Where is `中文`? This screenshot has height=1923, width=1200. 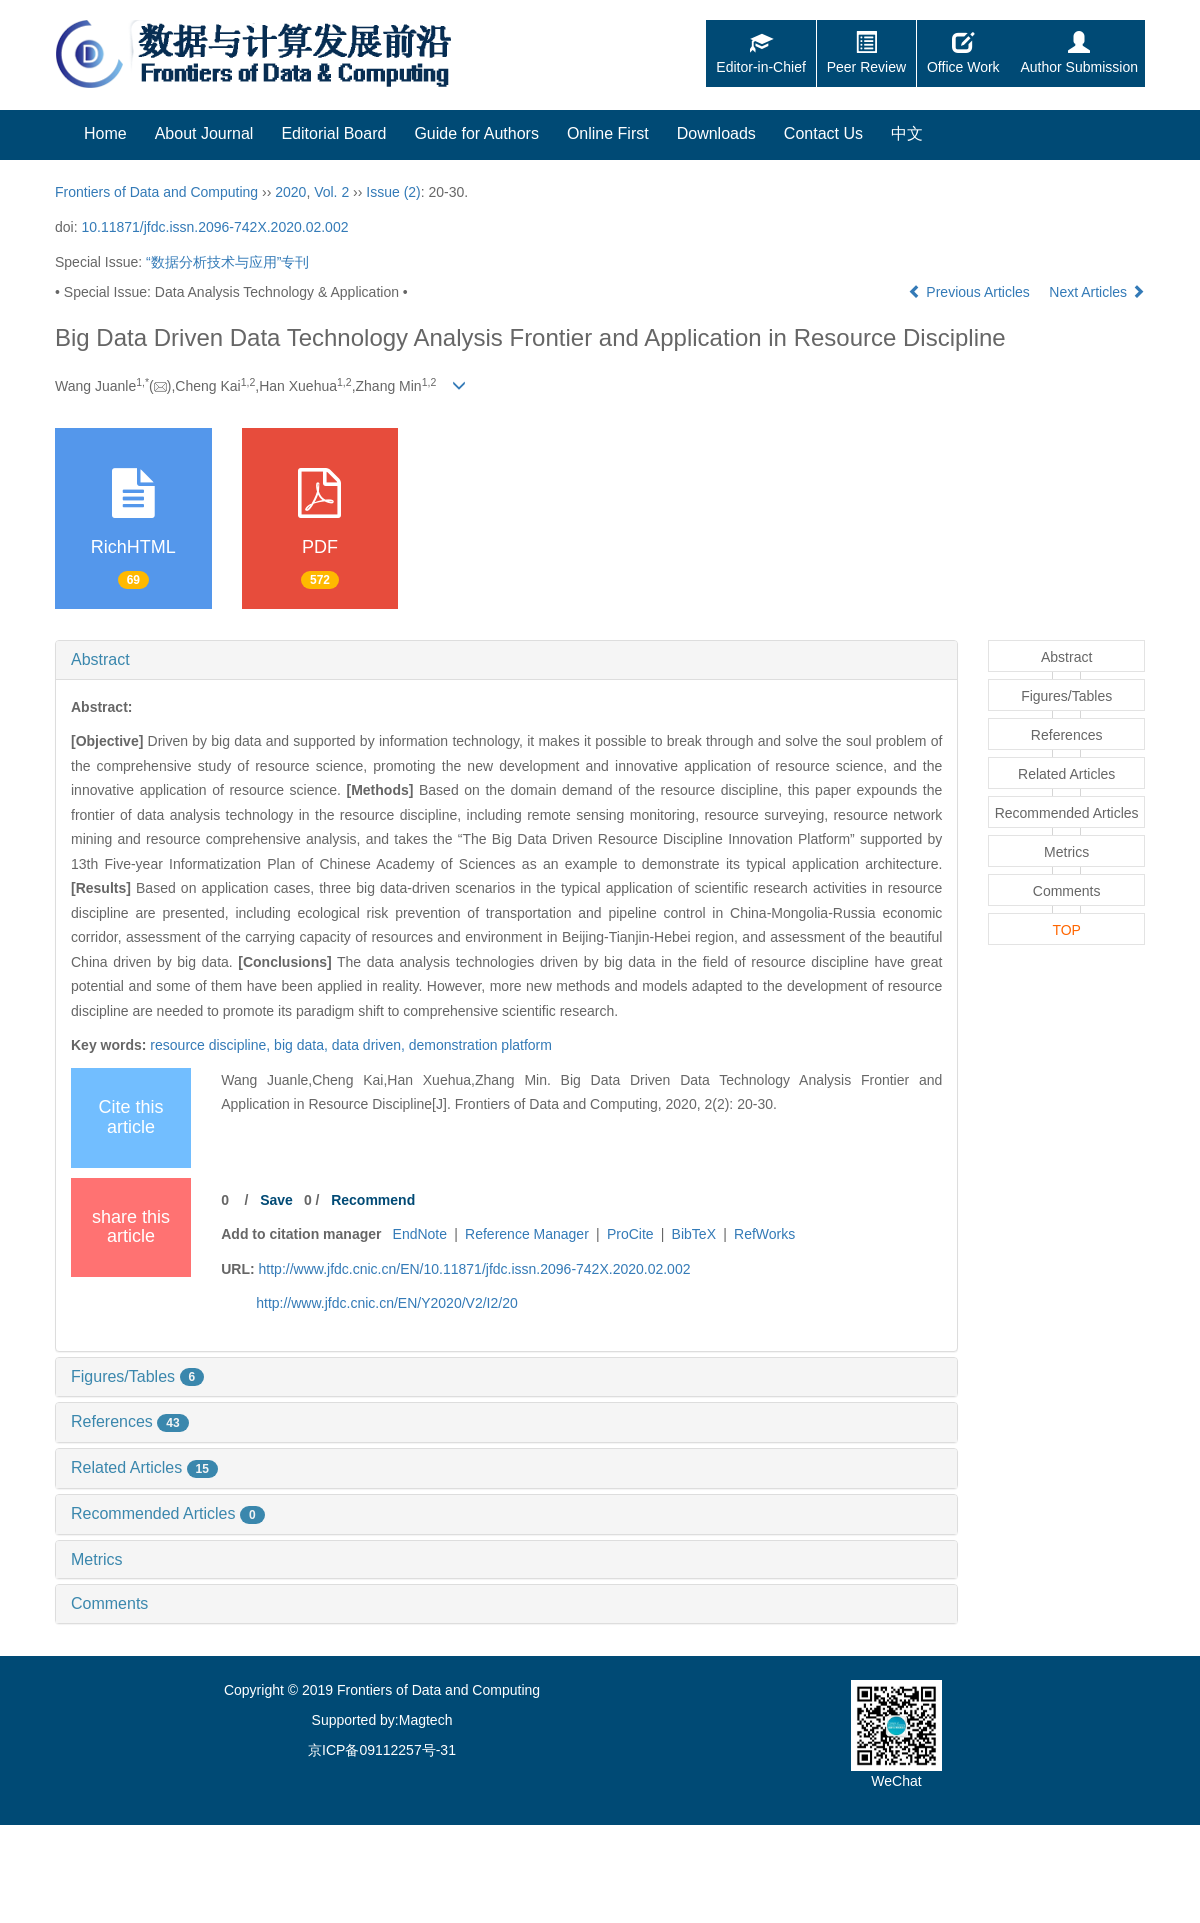 中文 is located at coordinates (907, 133).